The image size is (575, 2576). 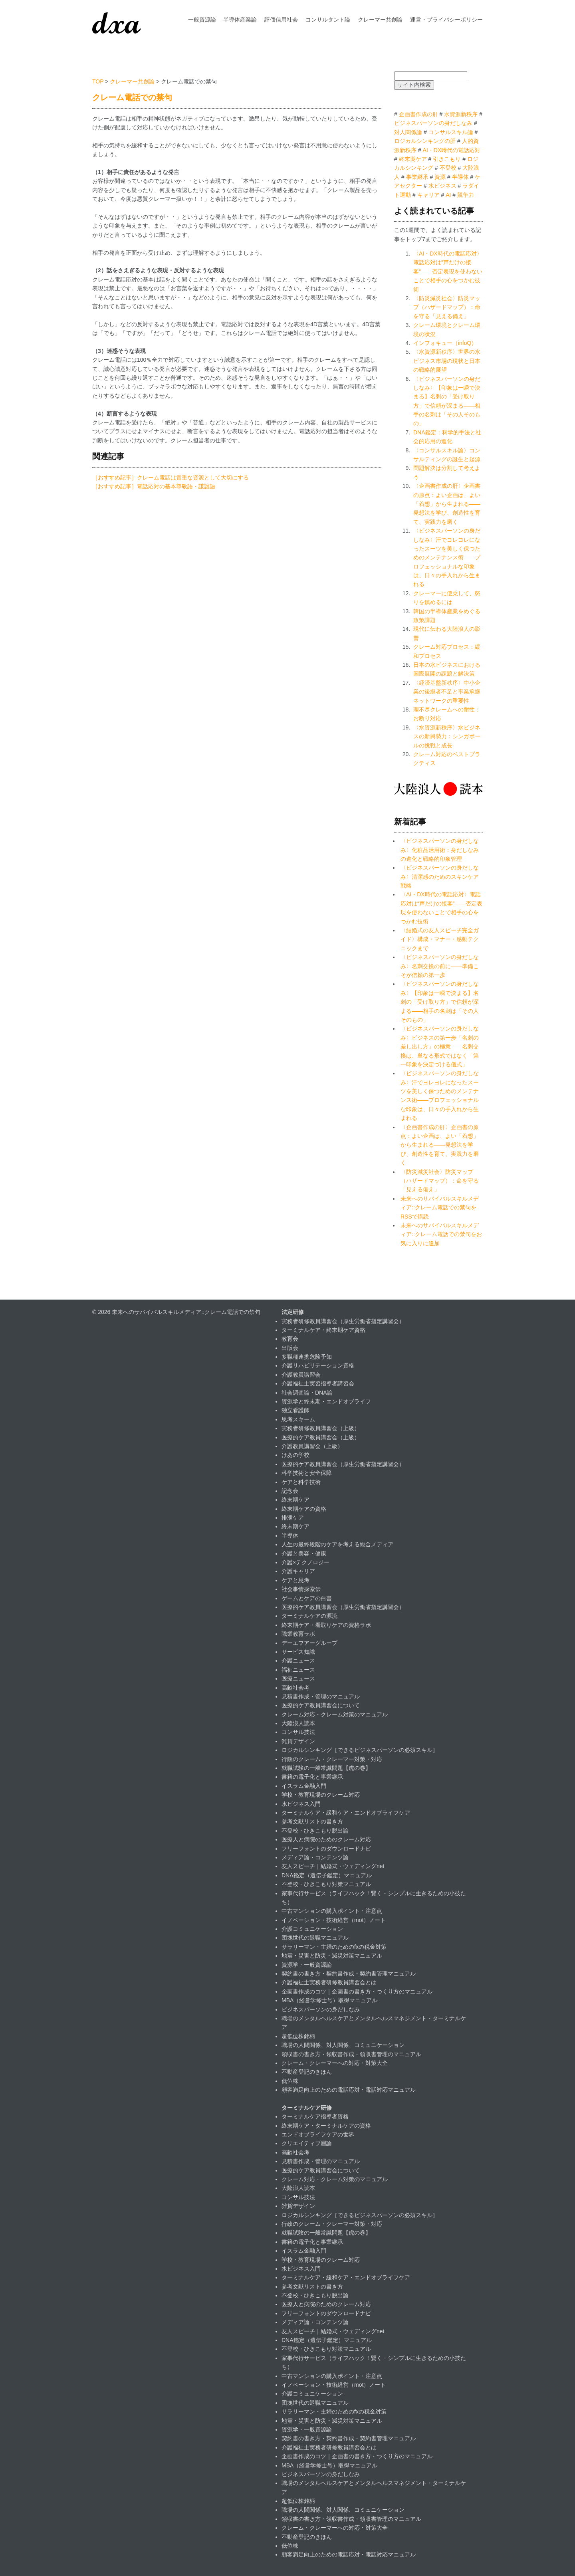 What do you see at coordinates (132, 97) in the screenshot?
I see `クレーム電話での禁句` at bounding box center [132, 97].